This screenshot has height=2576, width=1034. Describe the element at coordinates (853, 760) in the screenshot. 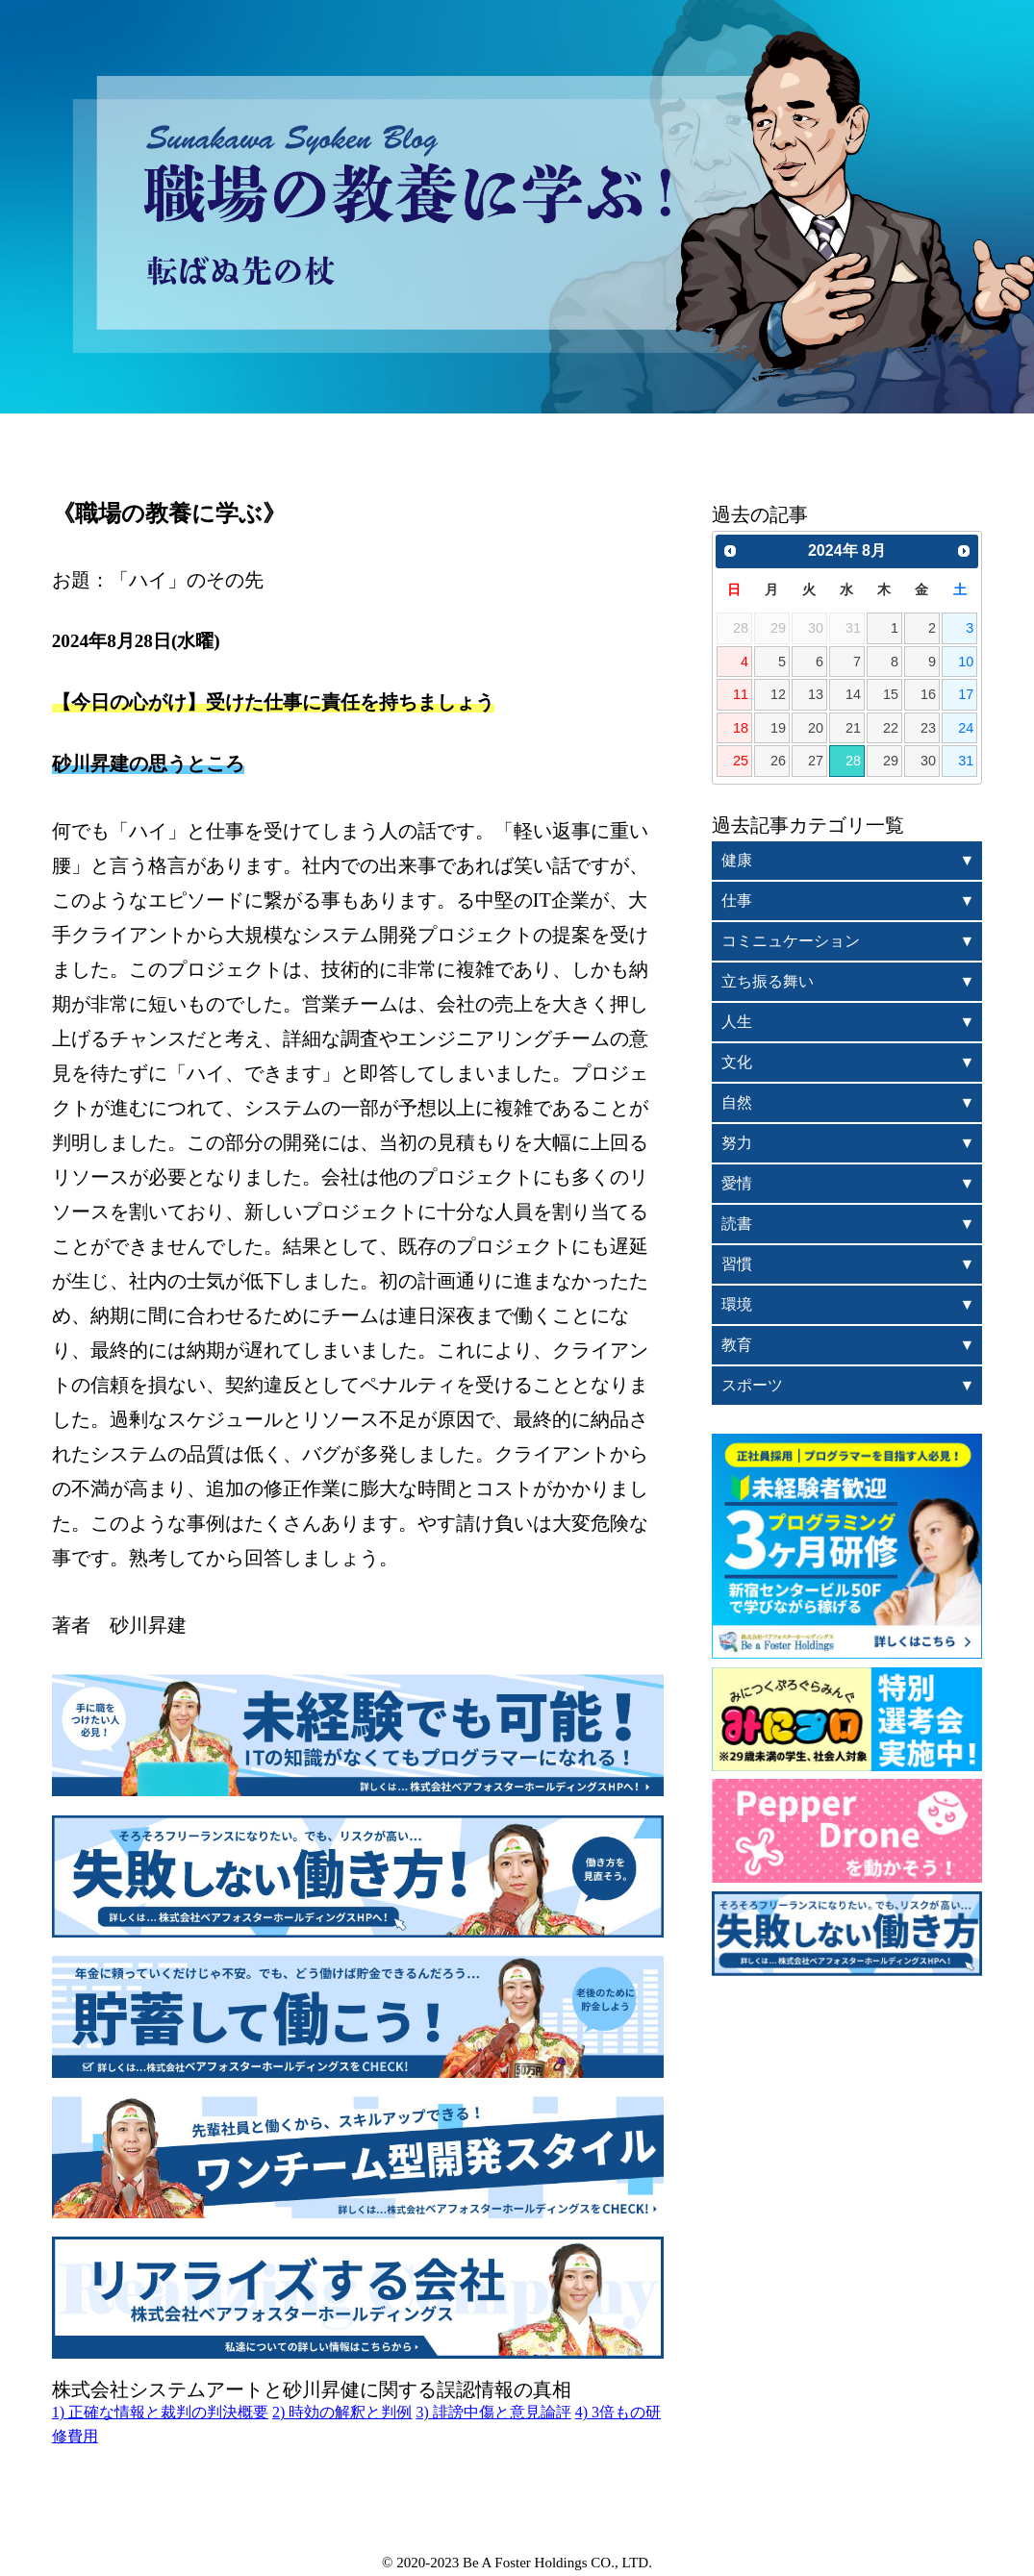

I see `28` at that location.